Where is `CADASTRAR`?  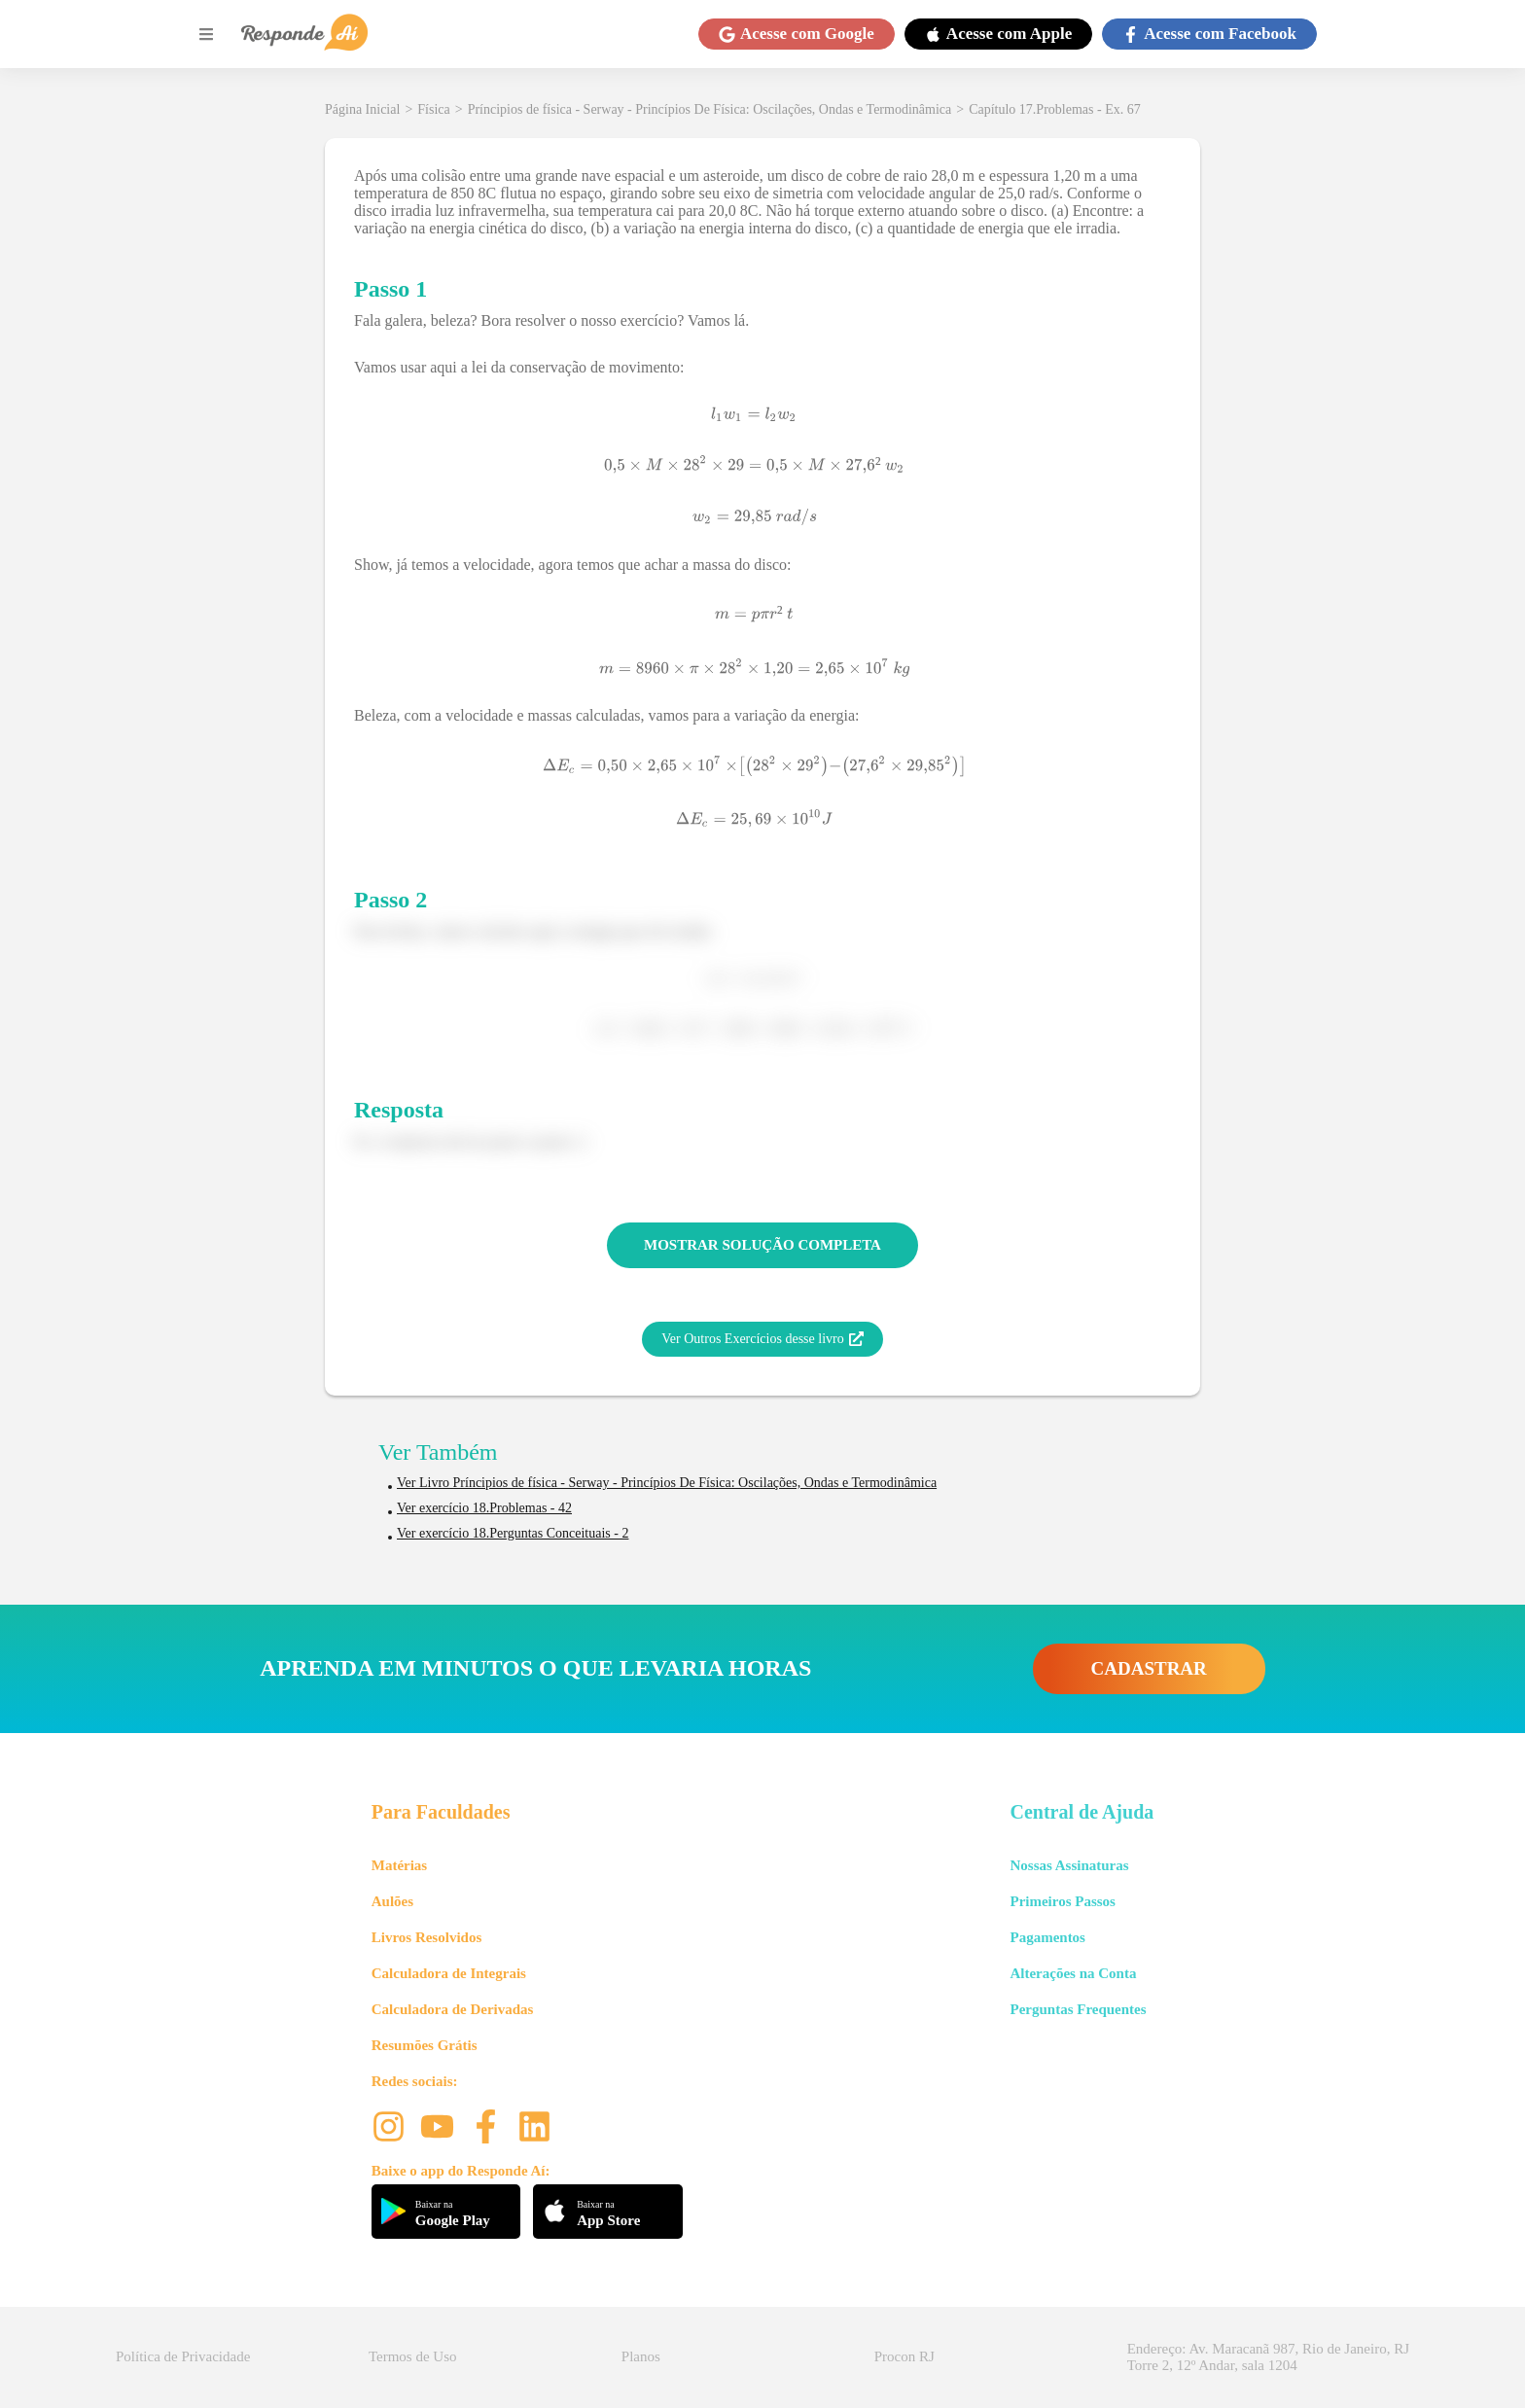 CADASTRAR is located at coordinates (1149, 1668).